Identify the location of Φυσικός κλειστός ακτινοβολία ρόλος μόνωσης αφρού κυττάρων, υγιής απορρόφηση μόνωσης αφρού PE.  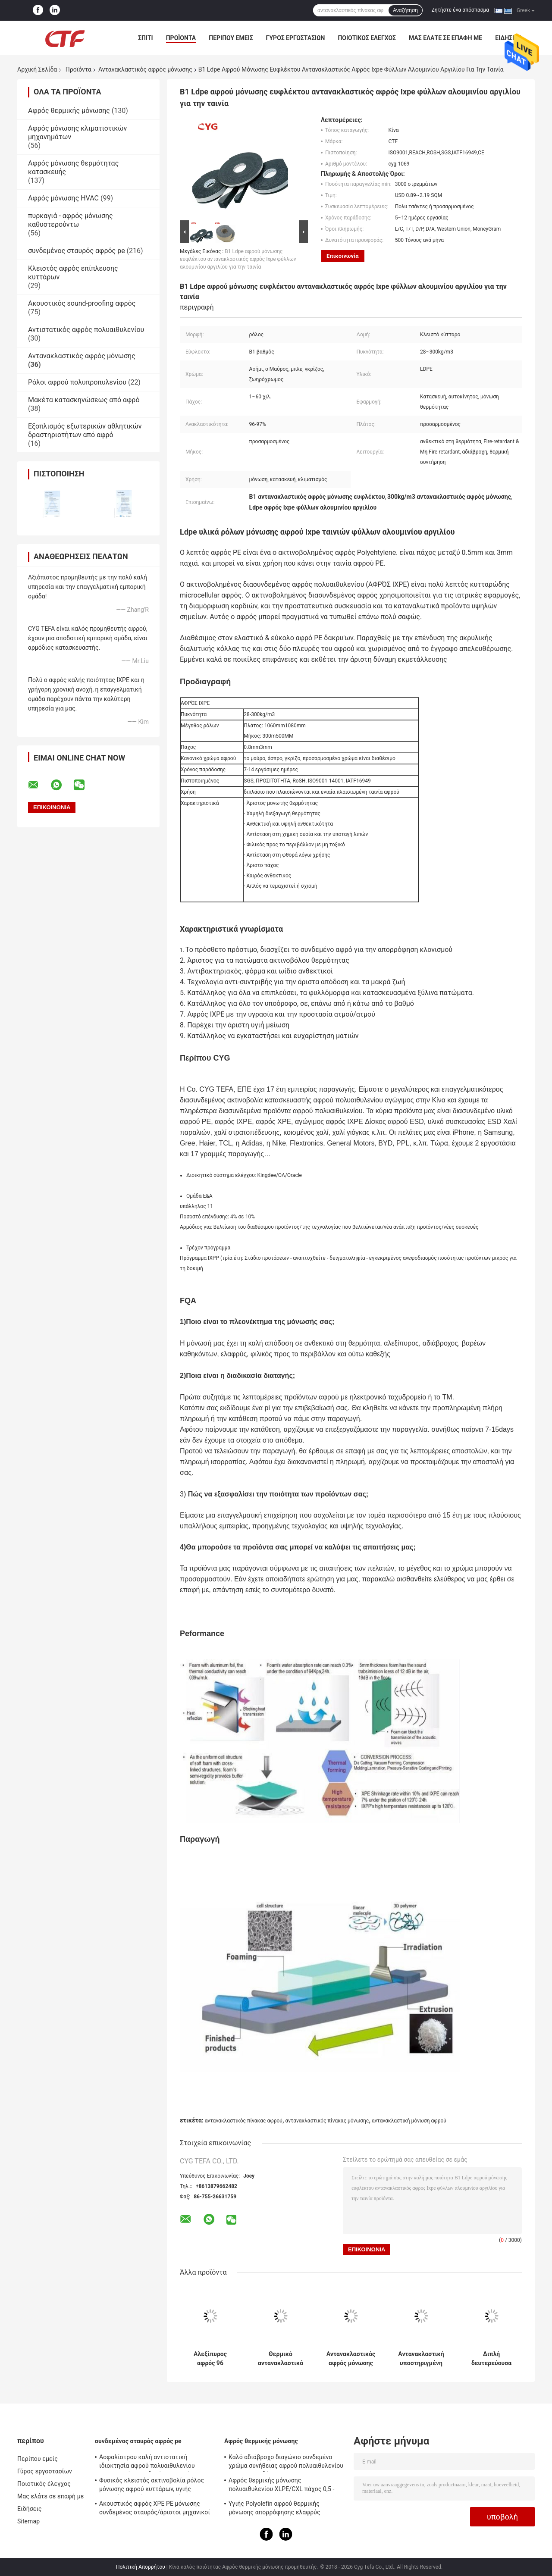
(151, 2486).